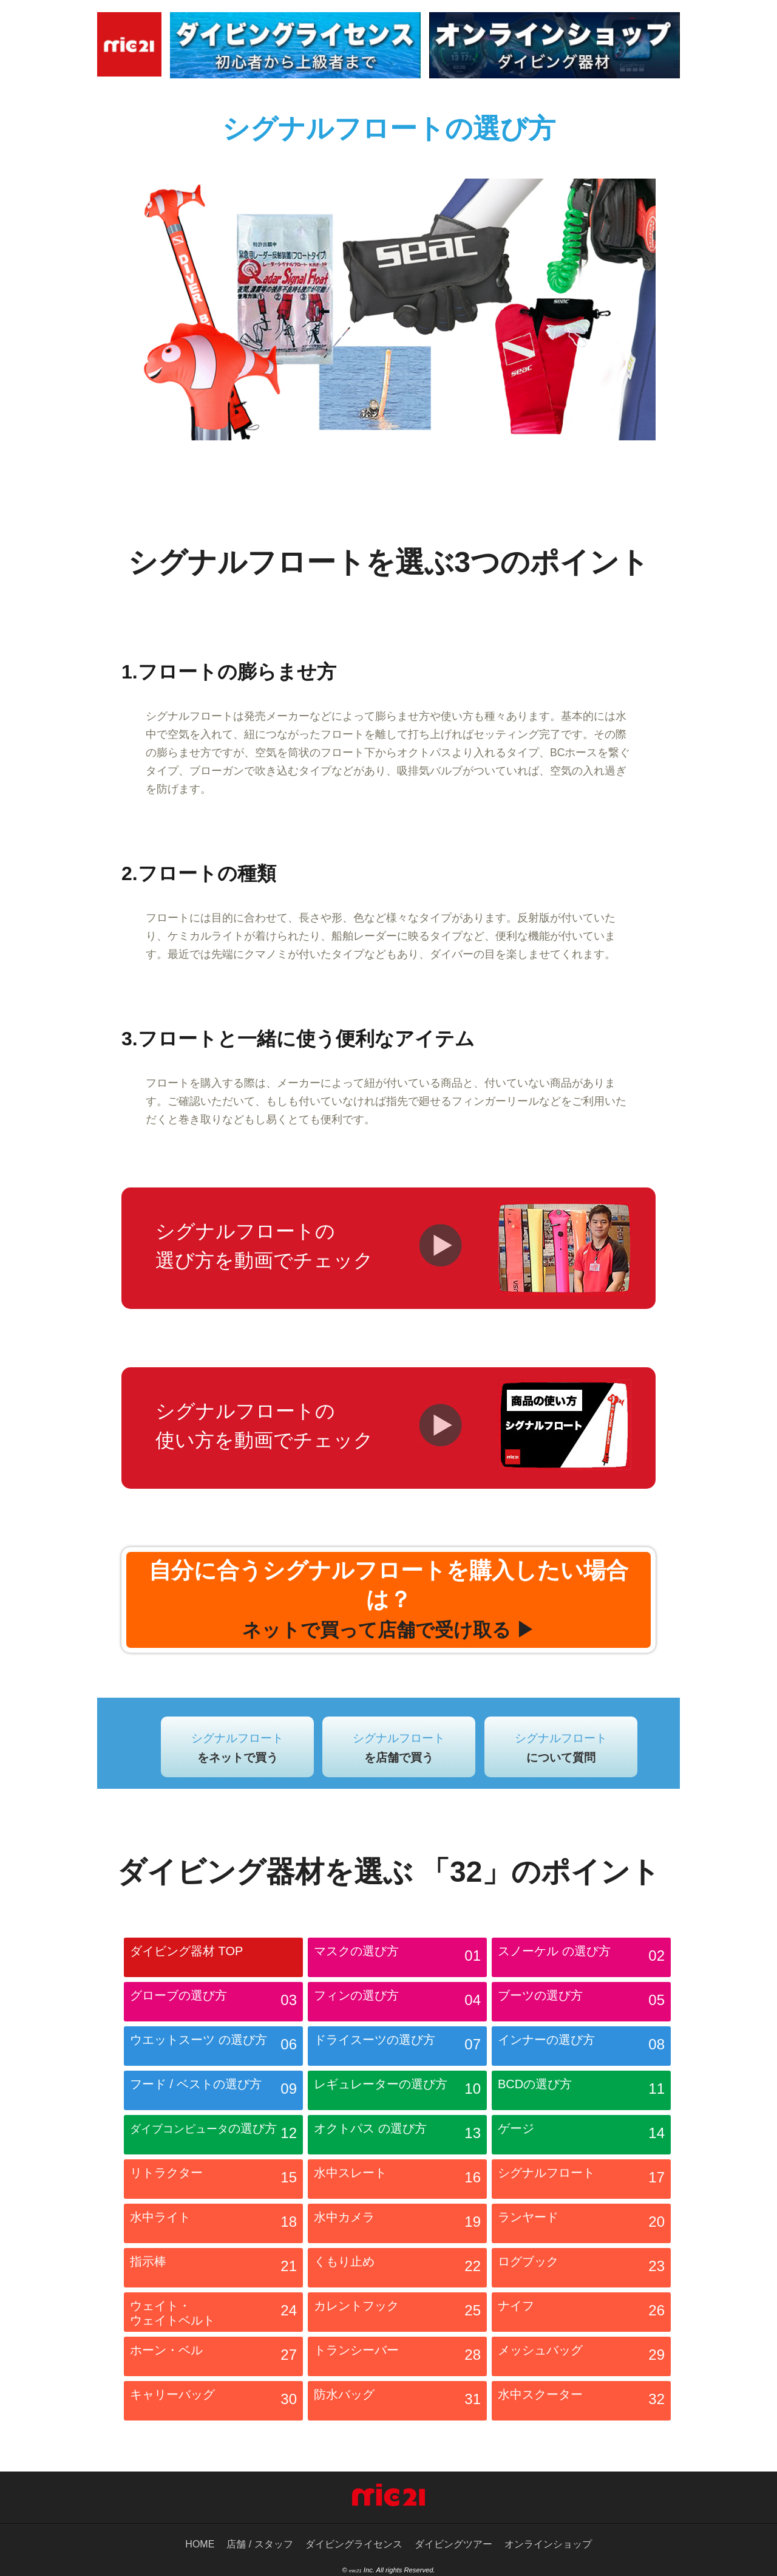  I want to click on HOME, so click(199, 2544).